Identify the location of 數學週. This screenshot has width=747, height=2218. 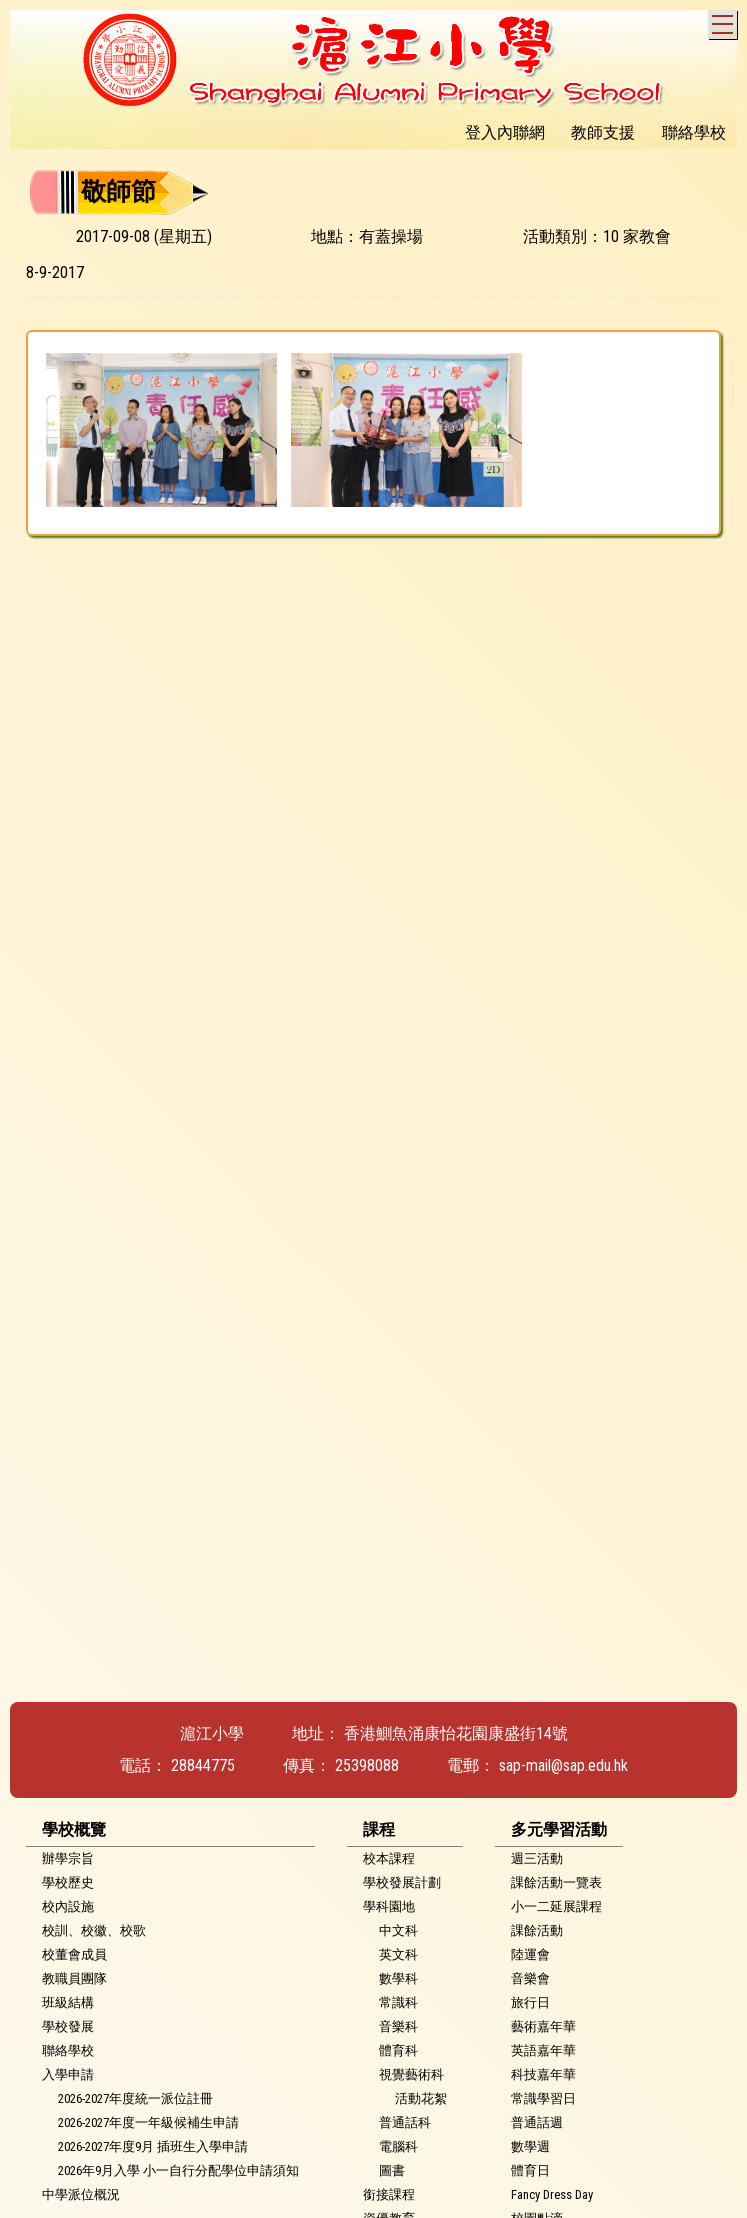
(530, 2146).